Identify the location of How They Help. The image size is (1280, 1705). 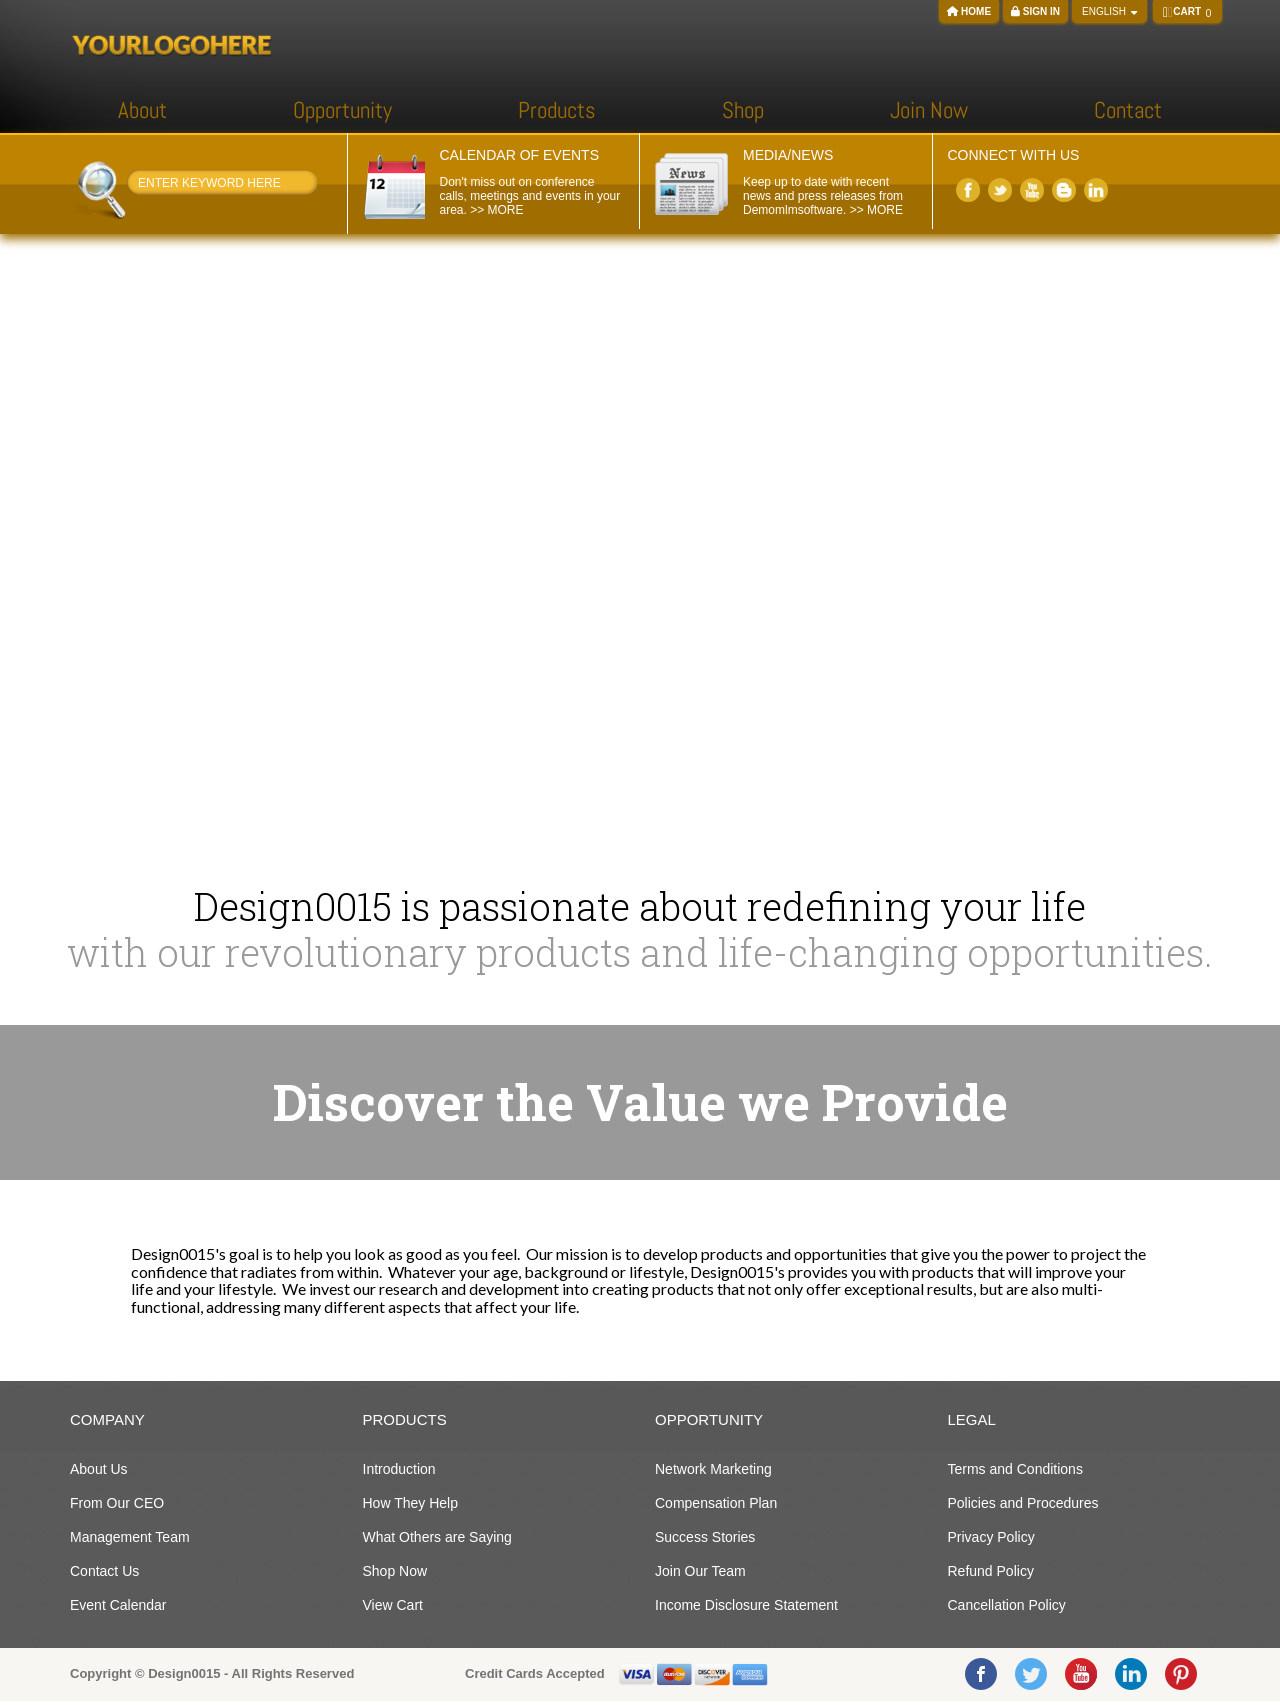
(410, 1503).